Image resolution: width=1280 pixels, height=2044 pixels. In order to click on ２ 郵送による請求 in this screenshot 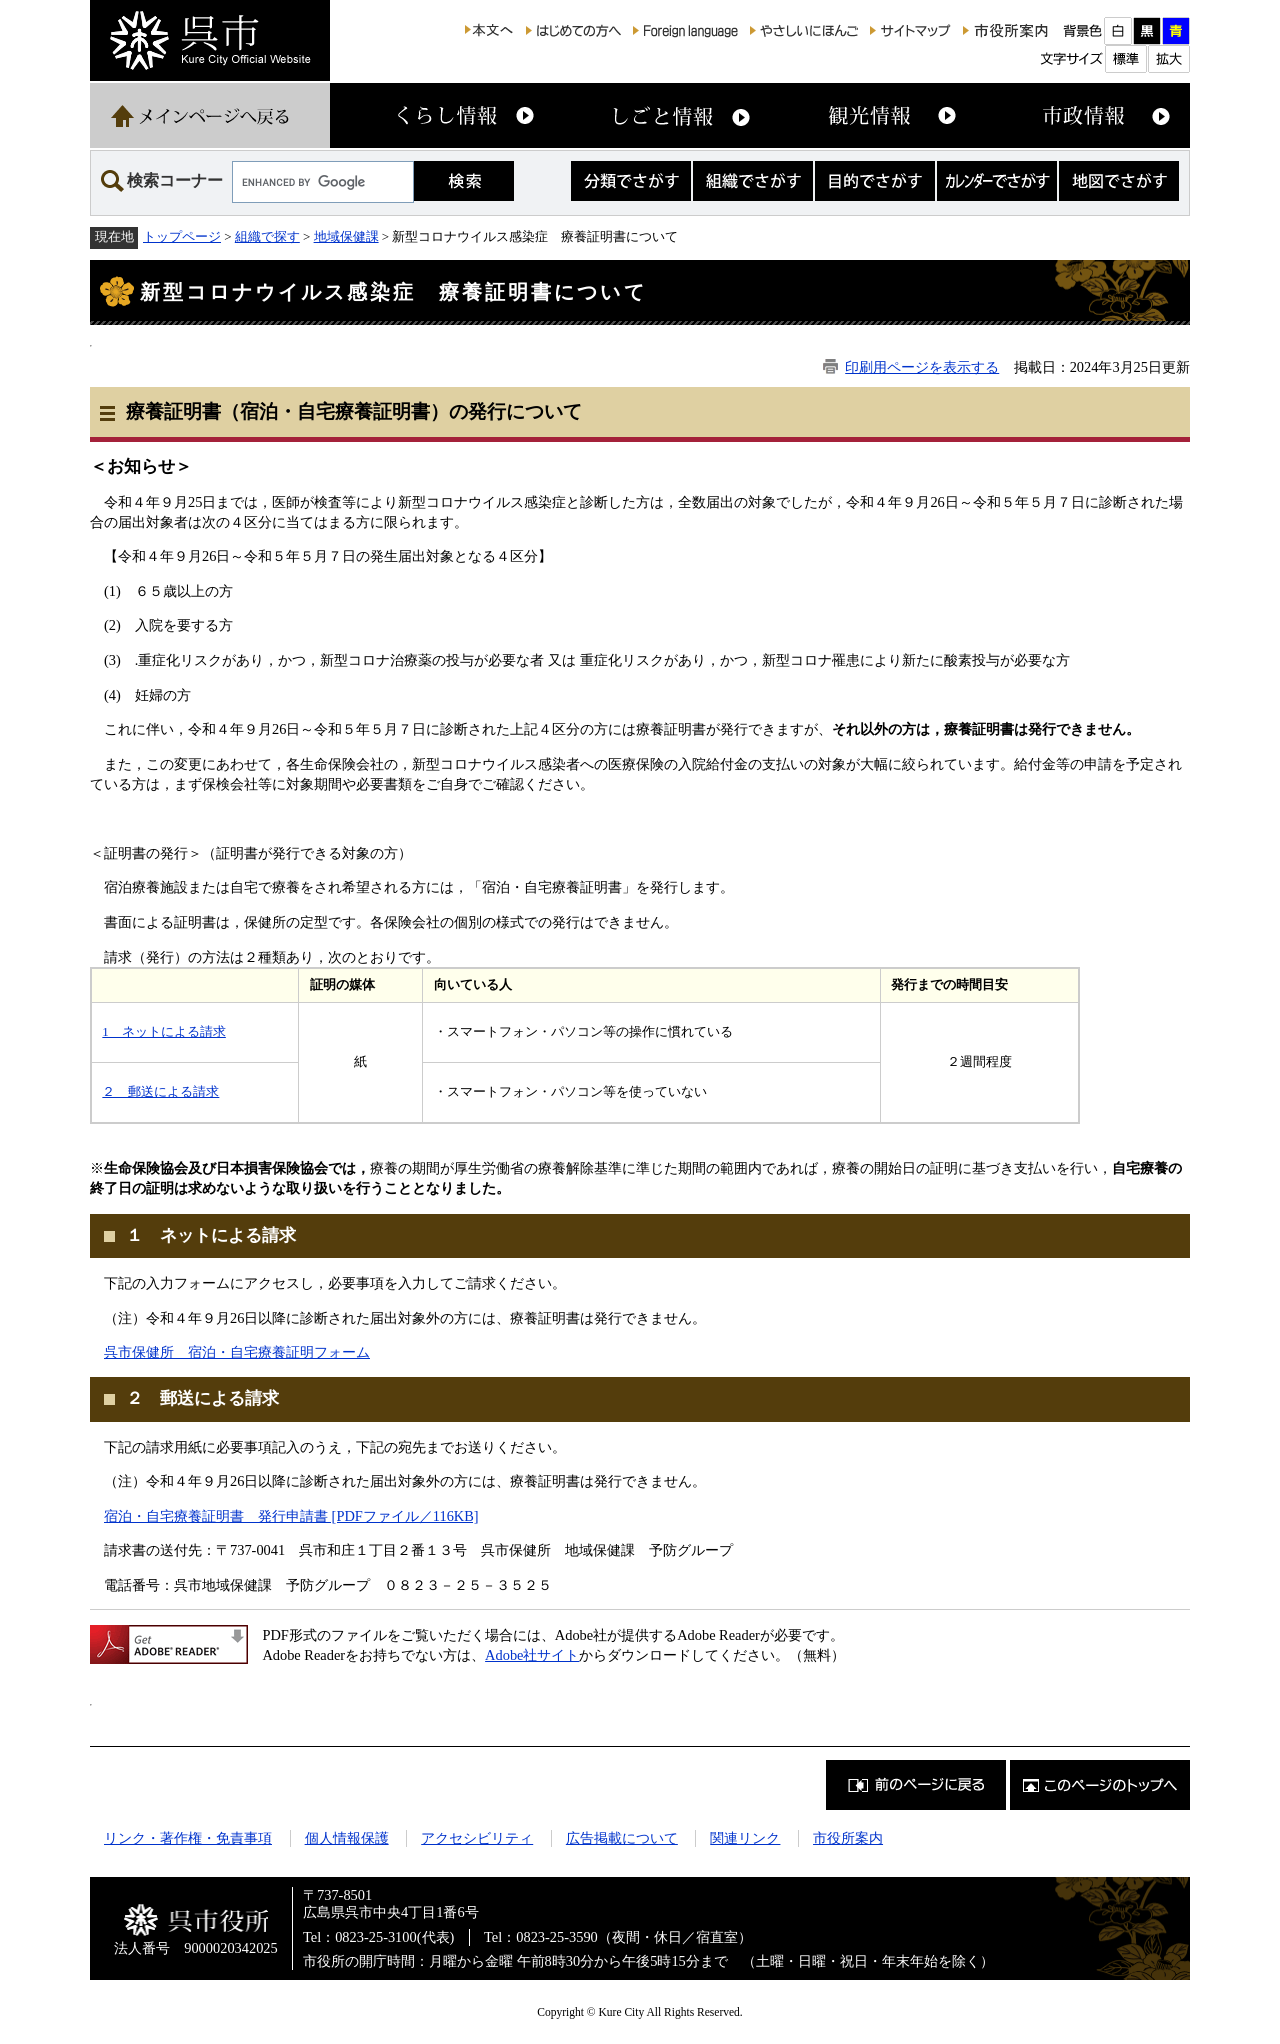, I will do `click(160, 1091)`.